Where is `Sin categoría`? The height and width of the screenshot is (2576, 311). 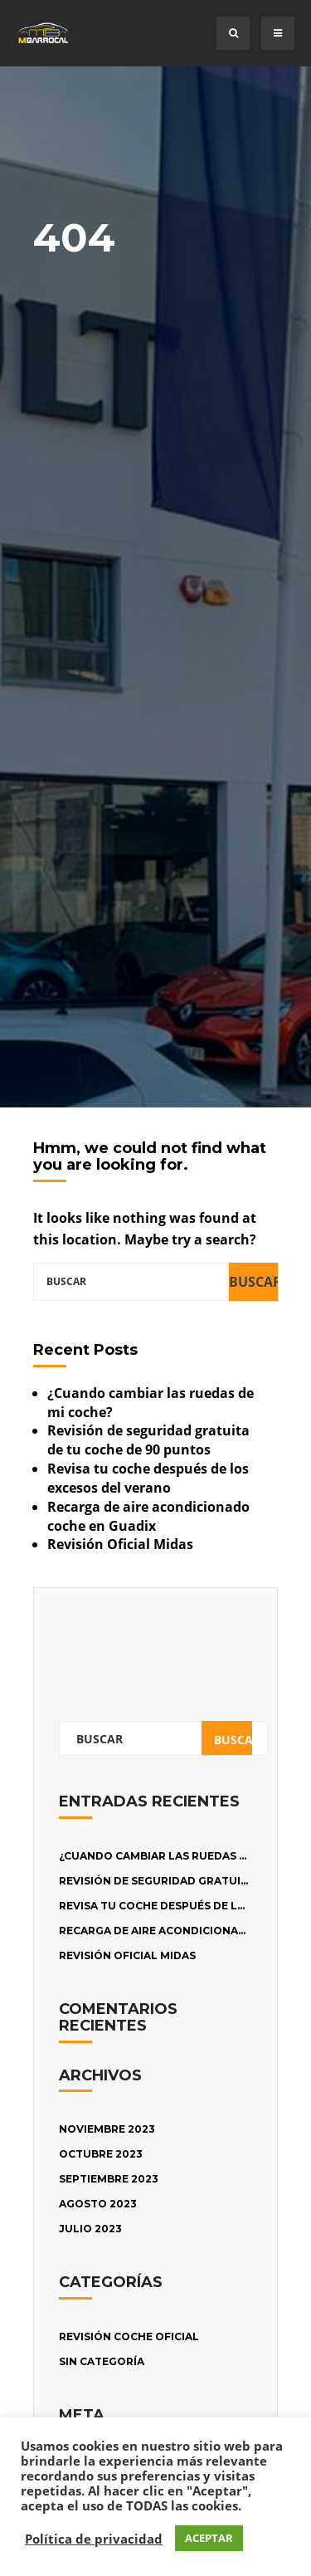 Sin categoría is located at coordinates (101, 2361).